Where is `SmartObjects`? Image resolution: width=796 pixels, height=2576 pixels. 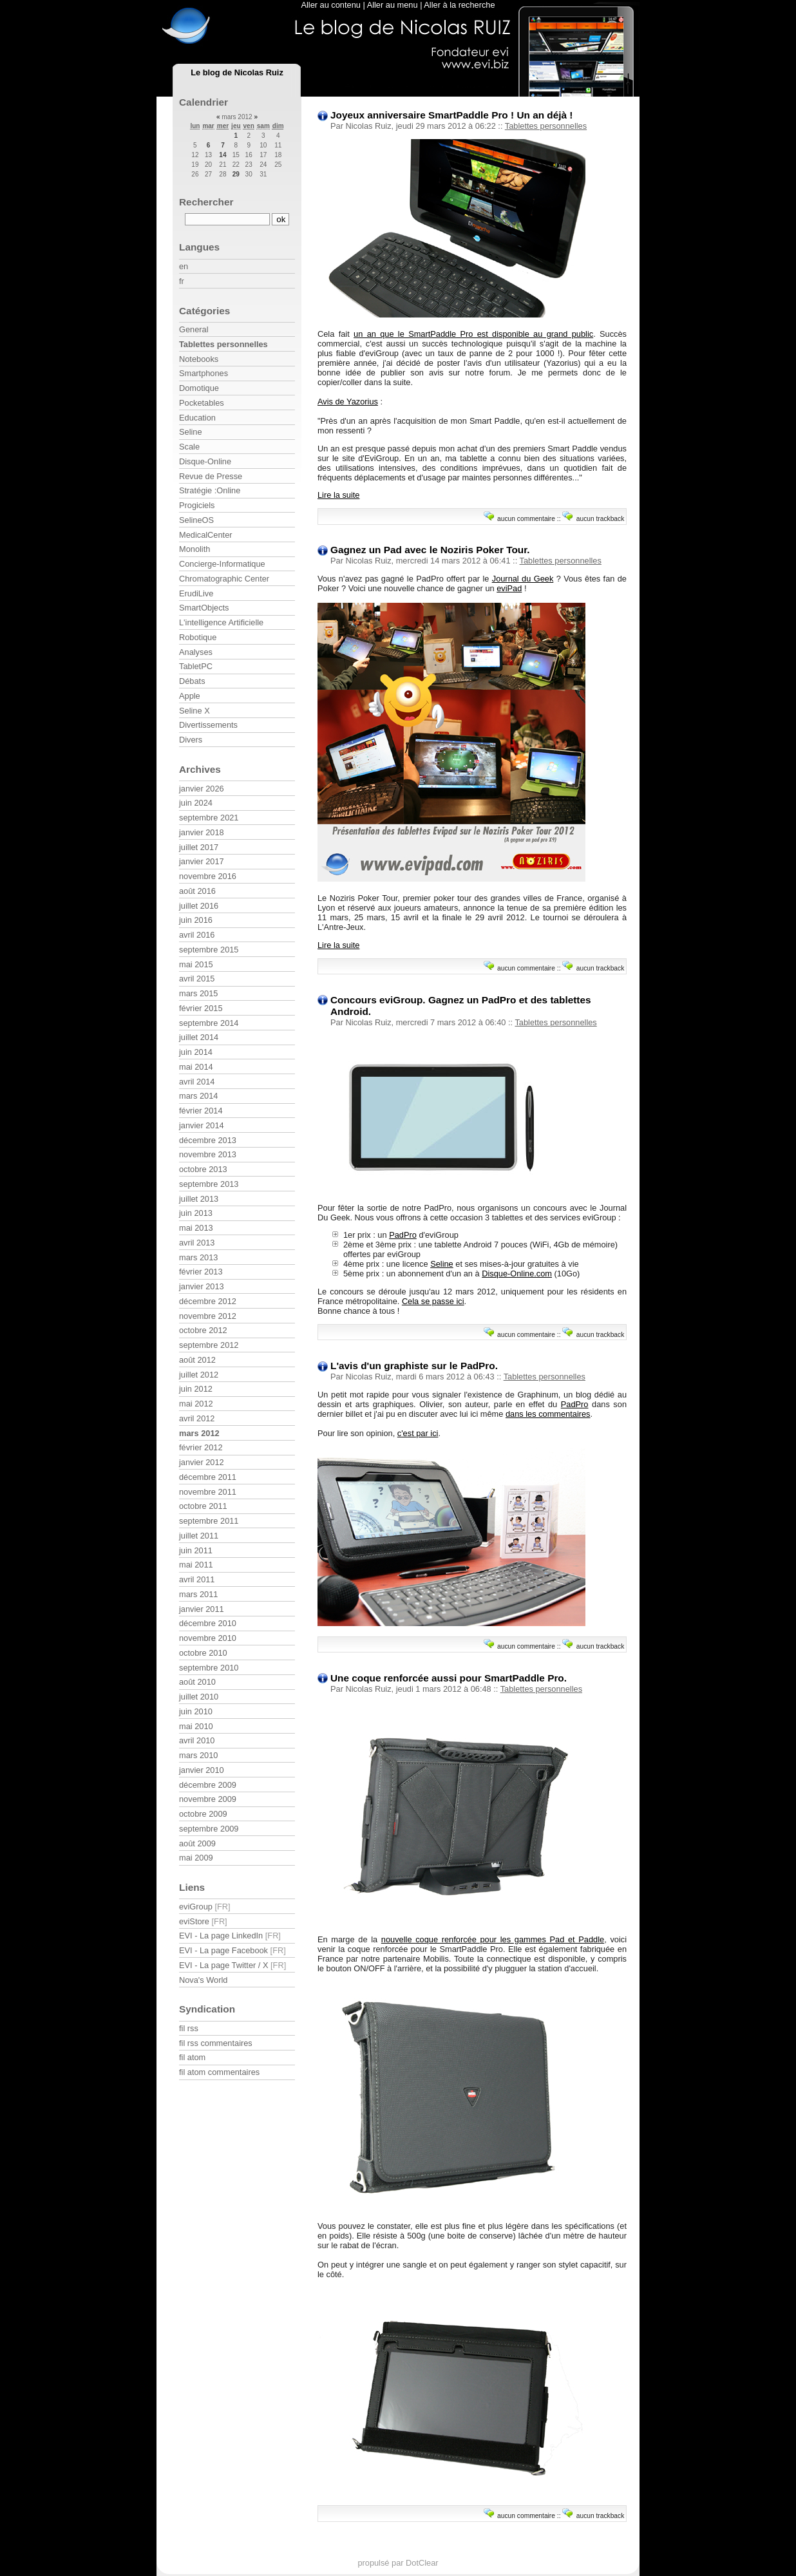
SmartObjects is located at coordinates (204, 607).